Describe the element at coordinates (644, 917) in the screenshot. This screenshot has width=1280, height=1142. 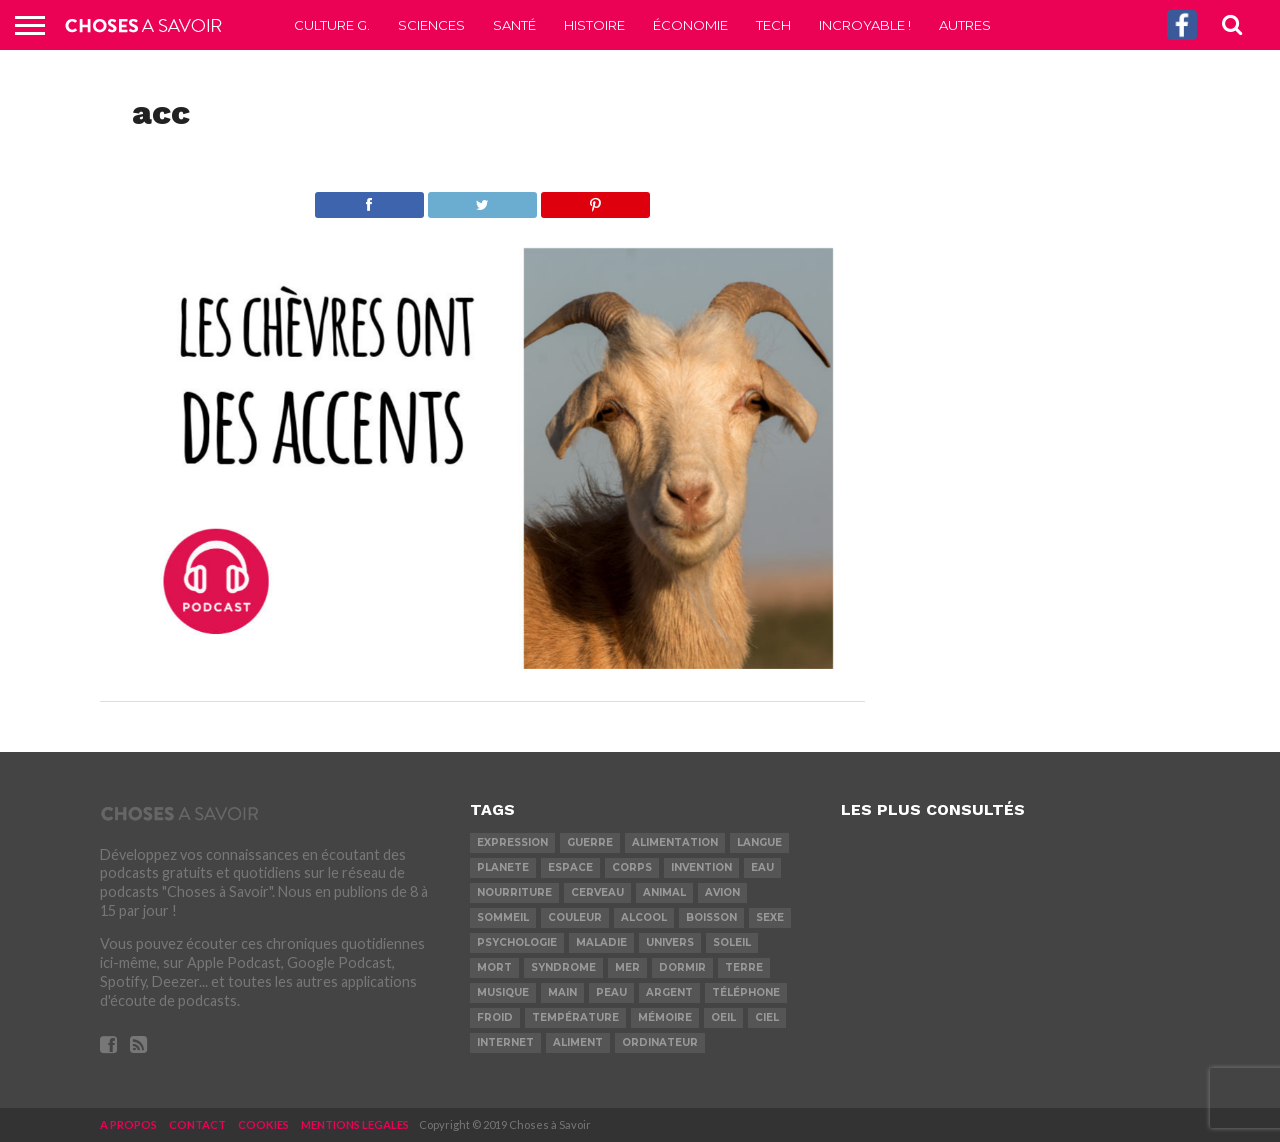
I see `alcool` at that location.